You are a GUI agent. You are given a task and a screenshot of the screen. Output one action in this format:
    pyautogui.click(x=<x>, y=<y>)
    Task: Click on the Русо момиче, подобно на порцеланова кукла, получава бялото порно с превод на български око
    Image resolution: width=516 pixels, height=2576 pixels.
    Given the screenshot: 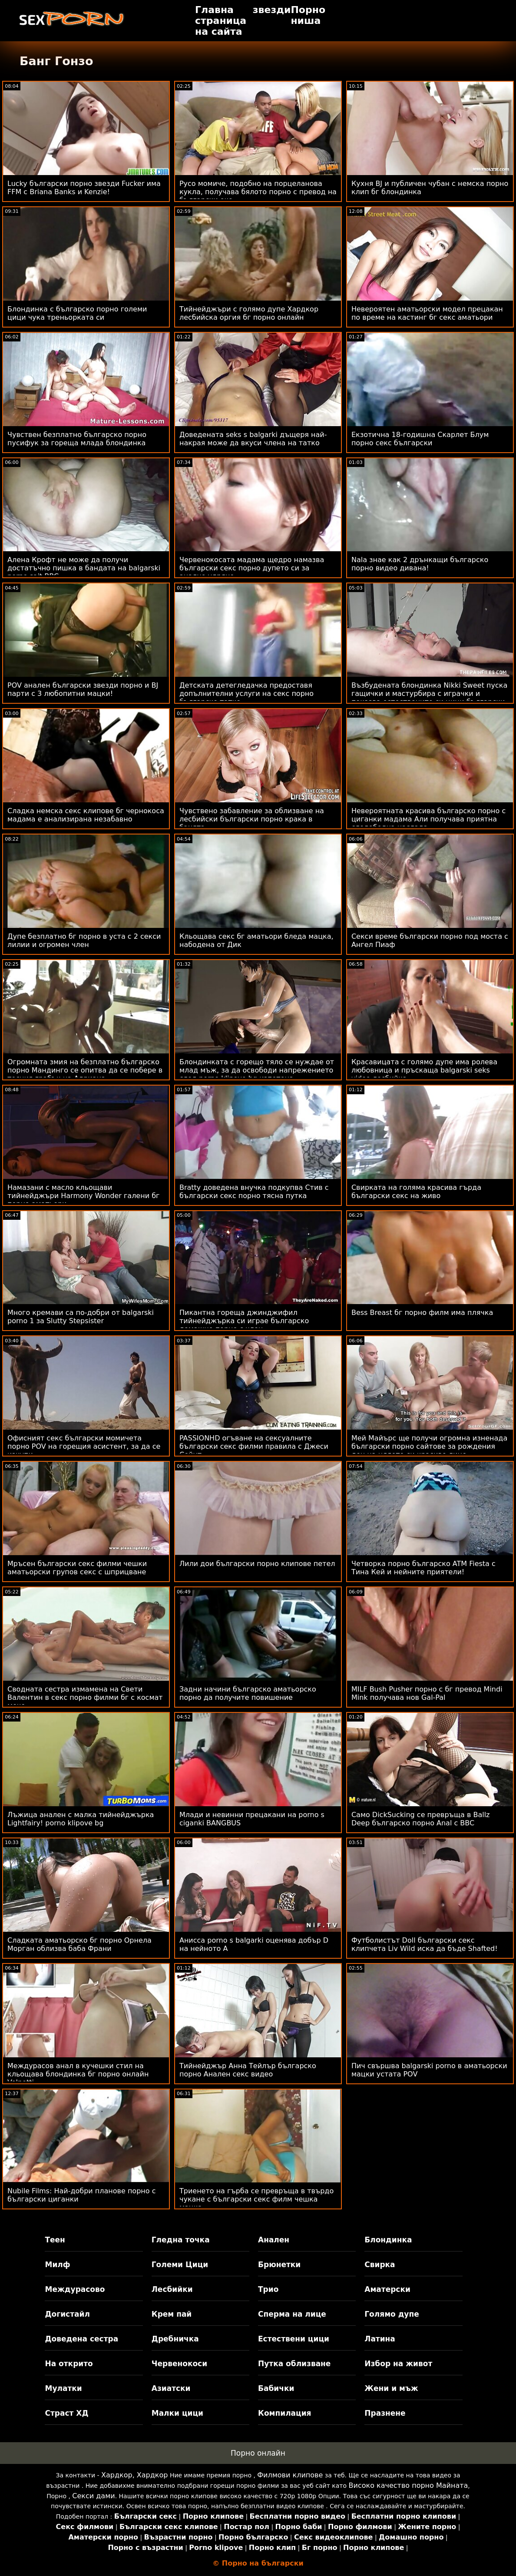 What is the action you would take?
    pyautogui.click(x=258, y=191)
    